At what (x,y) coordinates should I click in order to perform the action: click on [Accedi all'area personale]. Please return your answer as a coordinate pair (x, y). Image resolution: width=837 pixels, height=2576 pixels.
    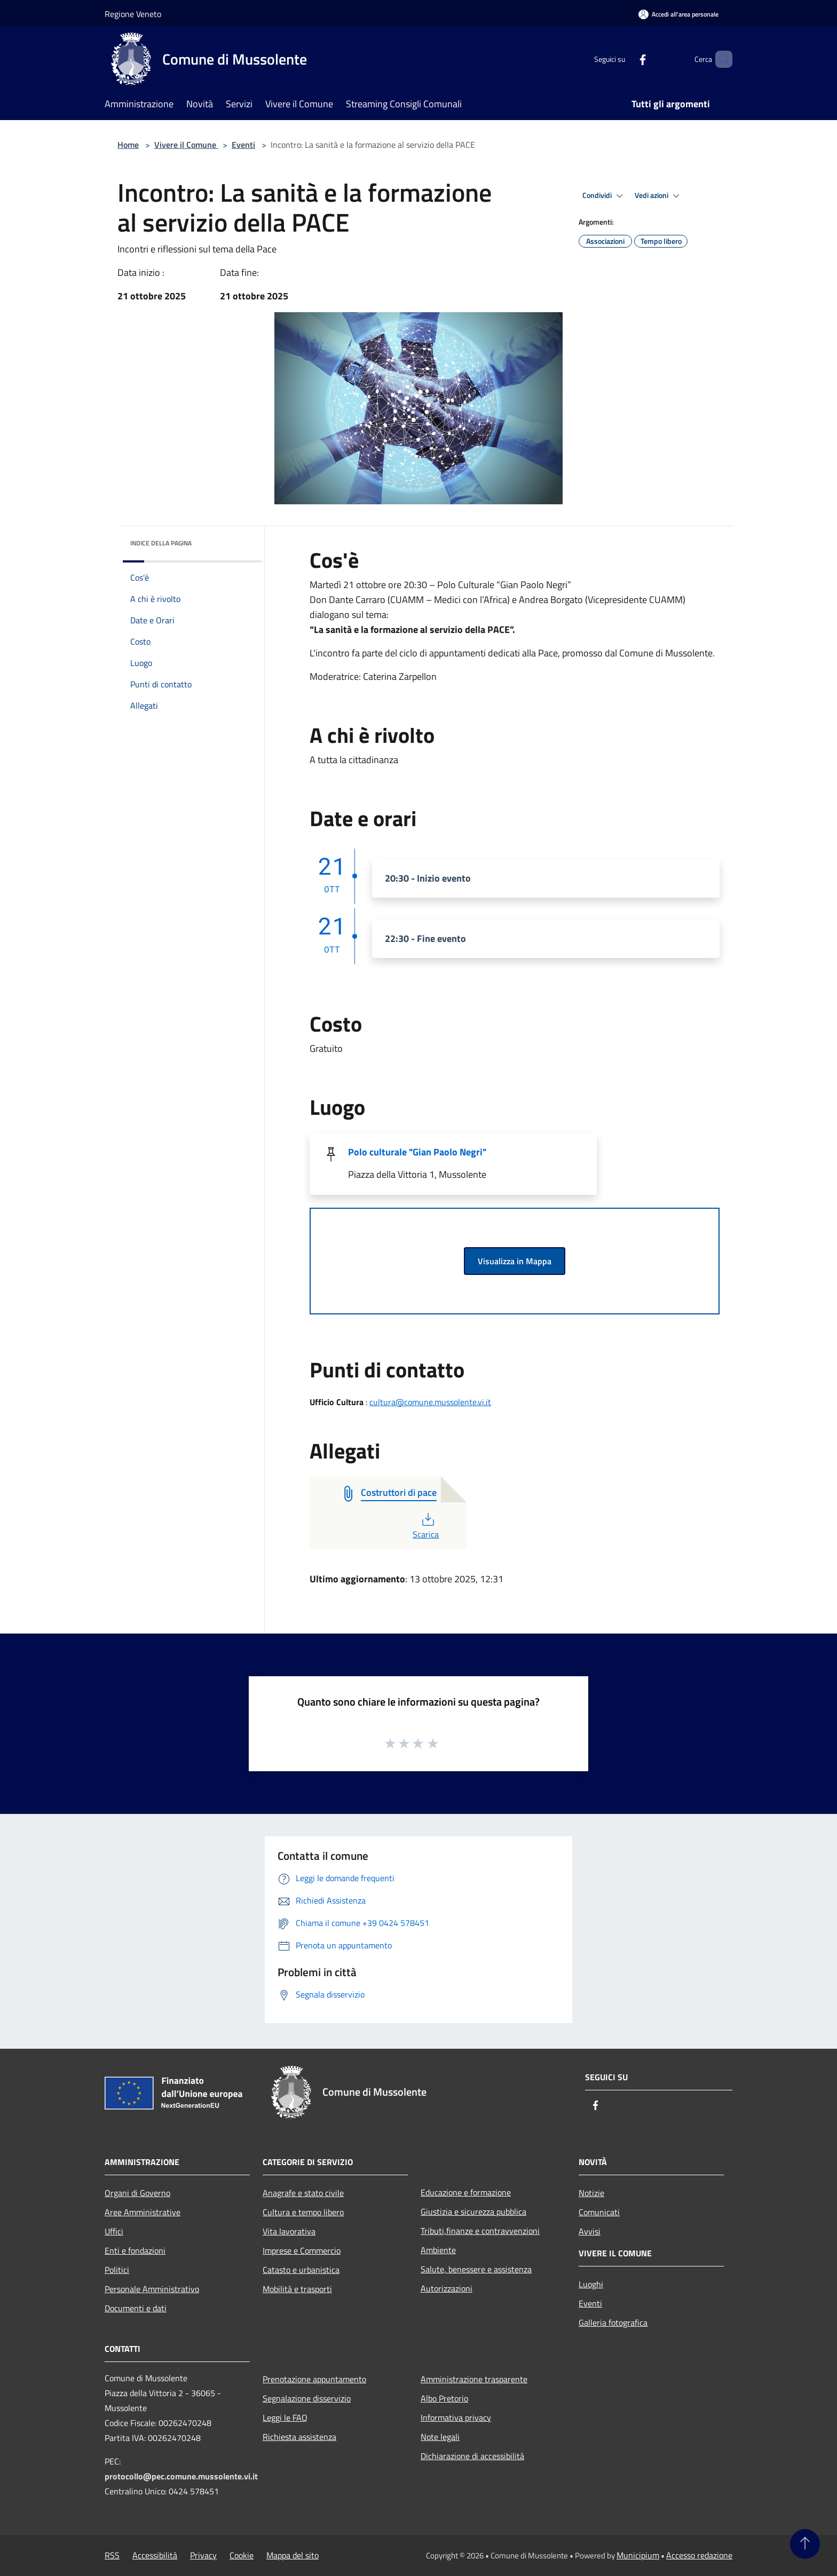
    Looking at the image, I should click on (678, 14).